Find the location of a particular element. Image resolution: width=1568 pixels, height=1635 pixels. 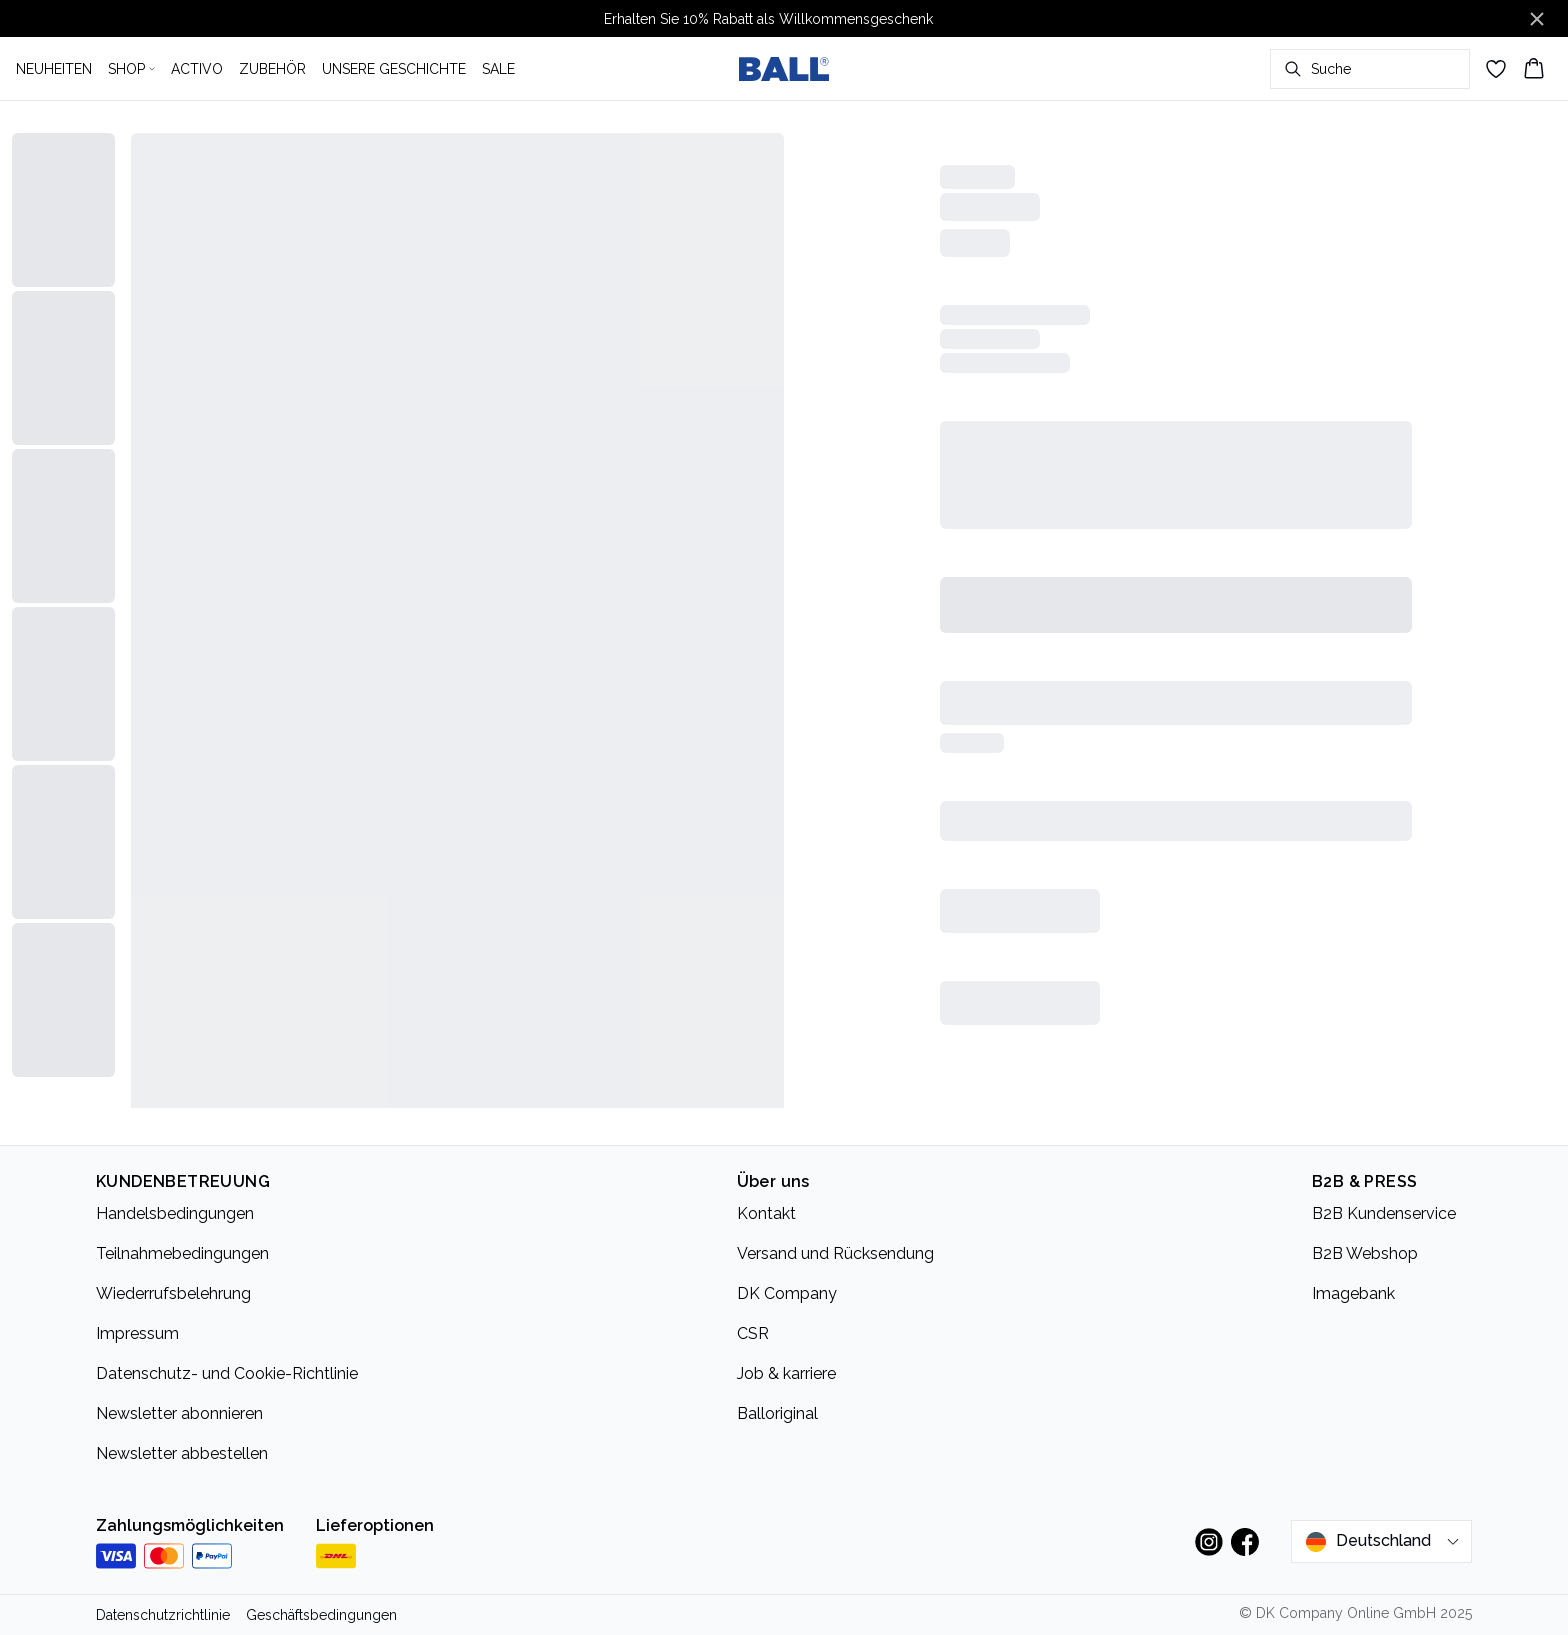

Geschäftsbedingungen is located at coordinates (321, 1615).